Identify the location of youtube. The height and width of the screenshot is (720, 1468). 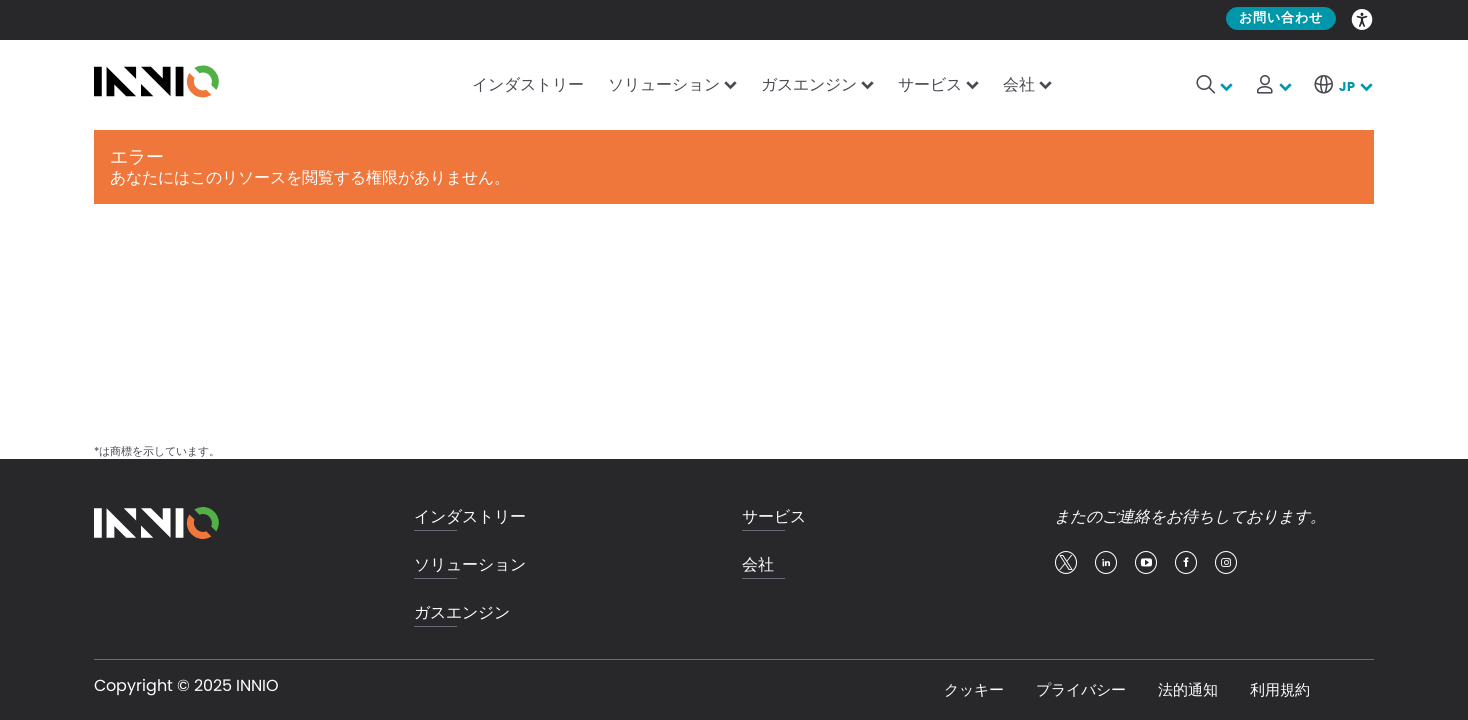
(1146, 563).